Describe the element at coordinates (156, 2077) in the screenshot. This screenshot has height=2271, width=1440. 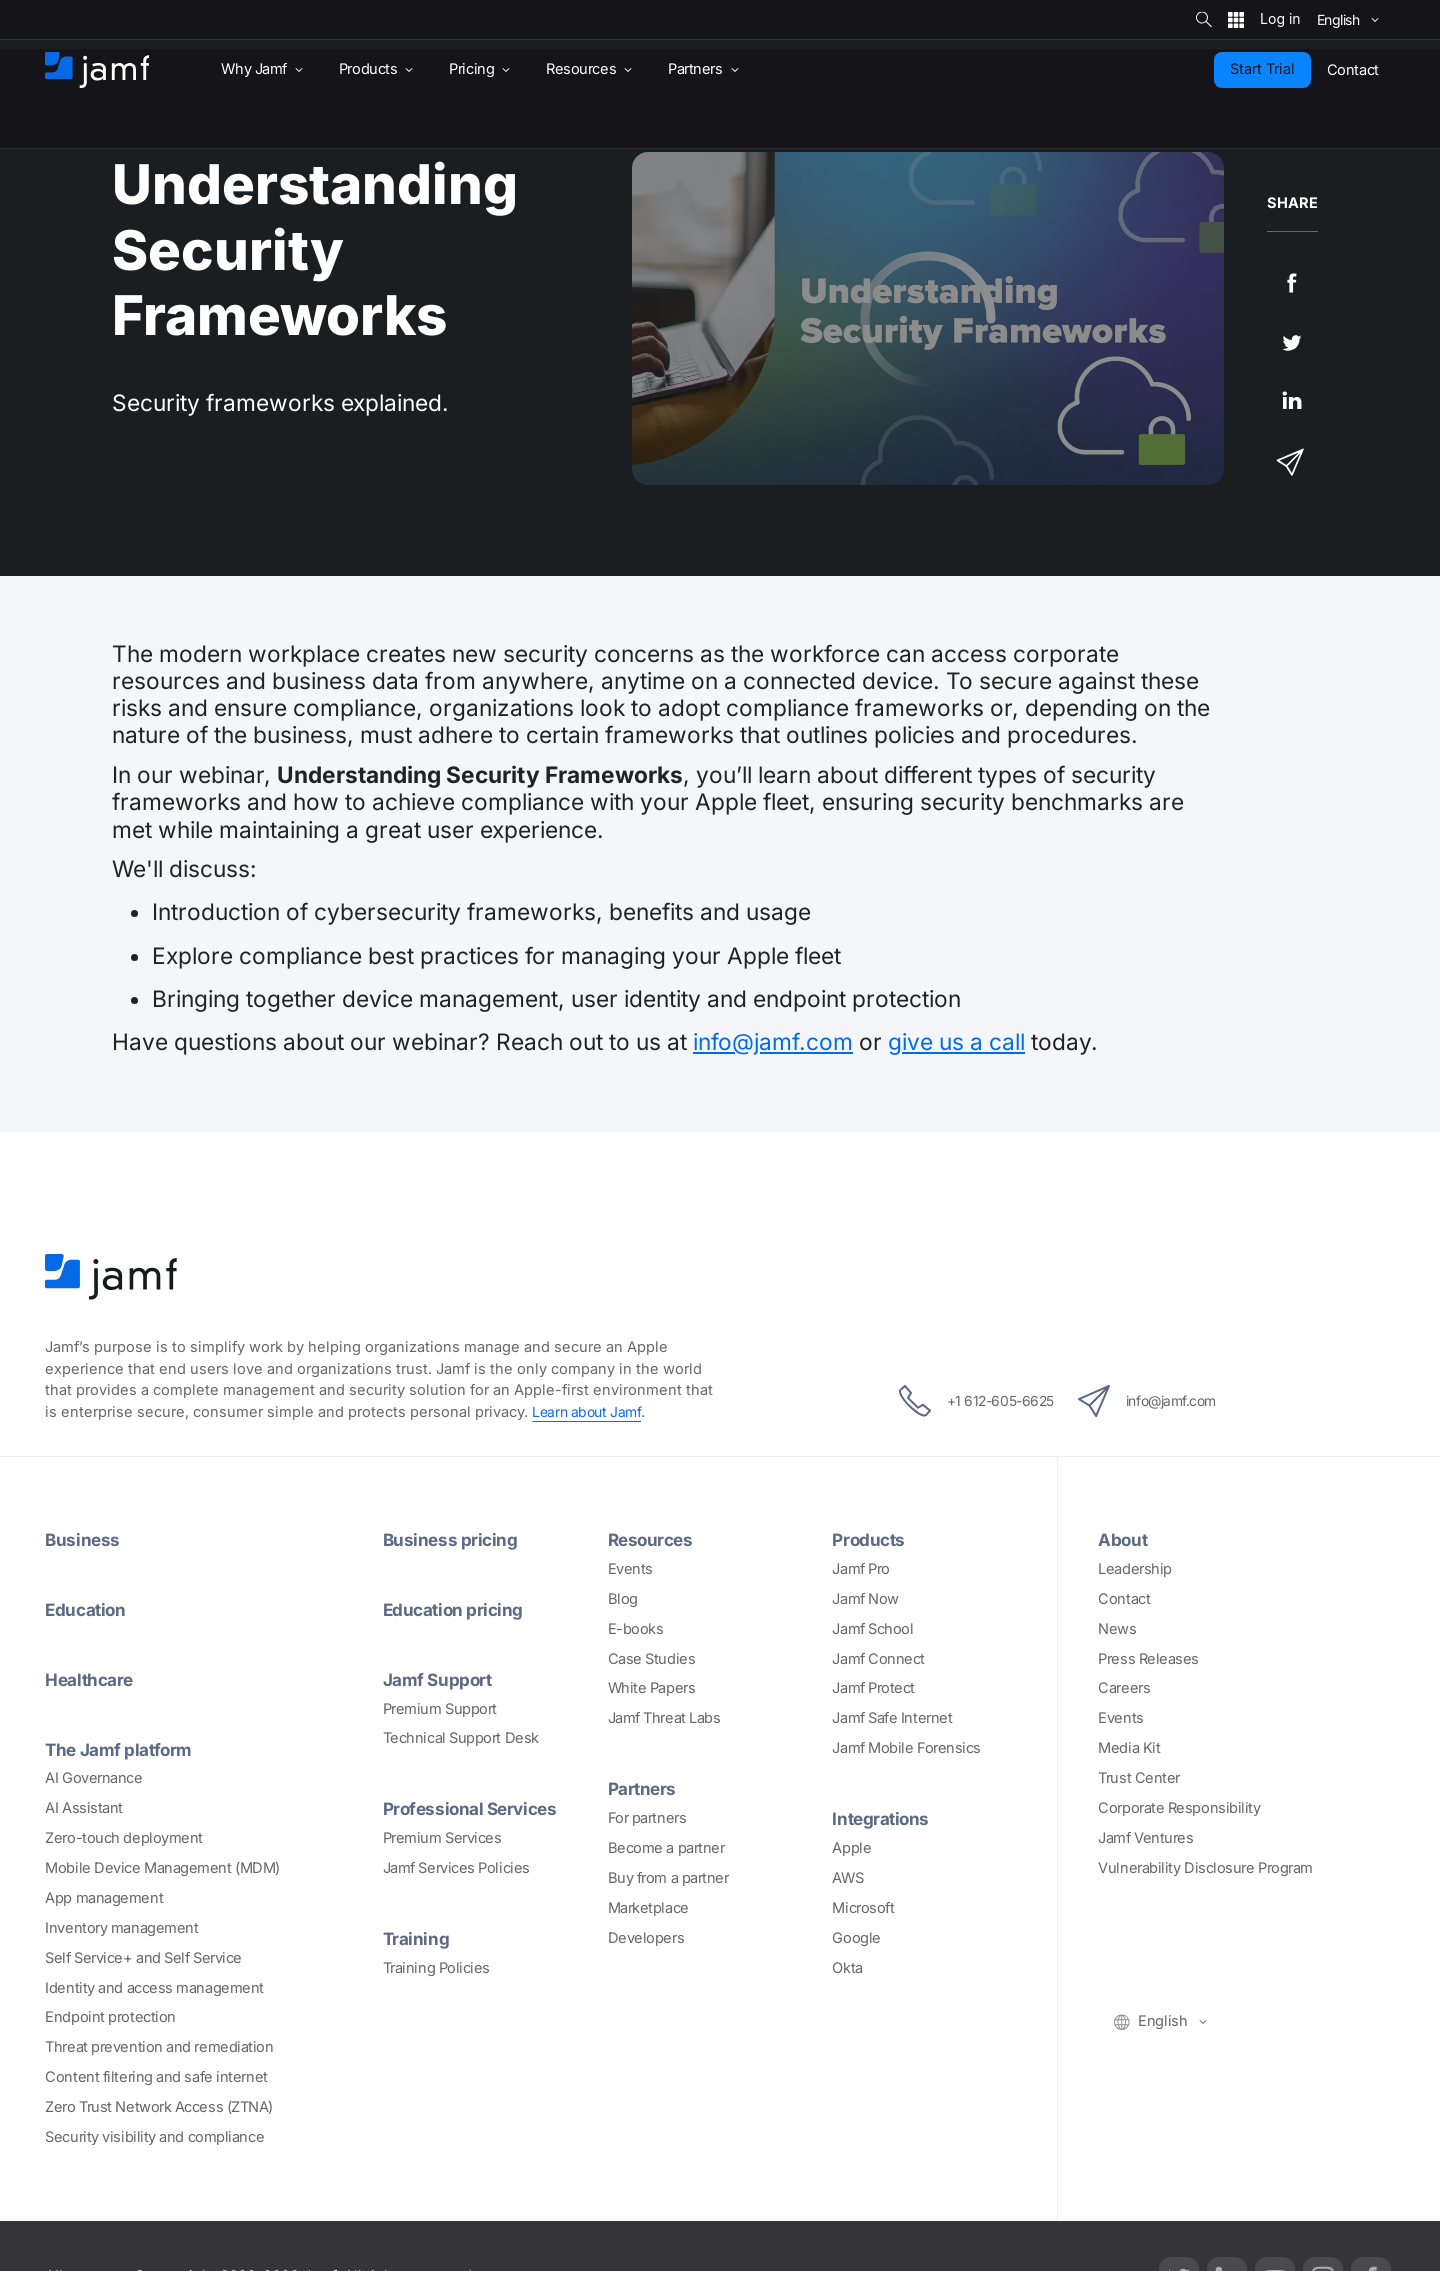
I see `Content filtering and safe internet` at that location.